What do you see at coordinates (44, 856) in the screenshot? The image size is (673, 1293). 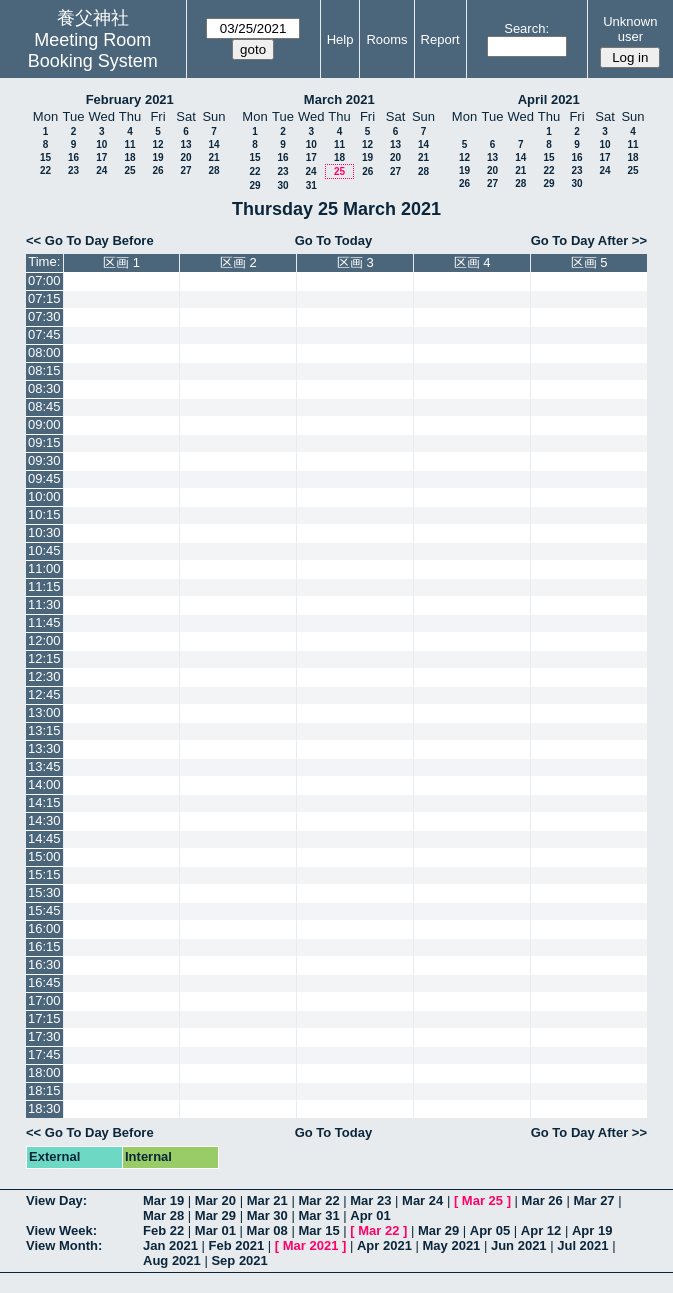 I see `15:00` at bounding box center [44, 856].